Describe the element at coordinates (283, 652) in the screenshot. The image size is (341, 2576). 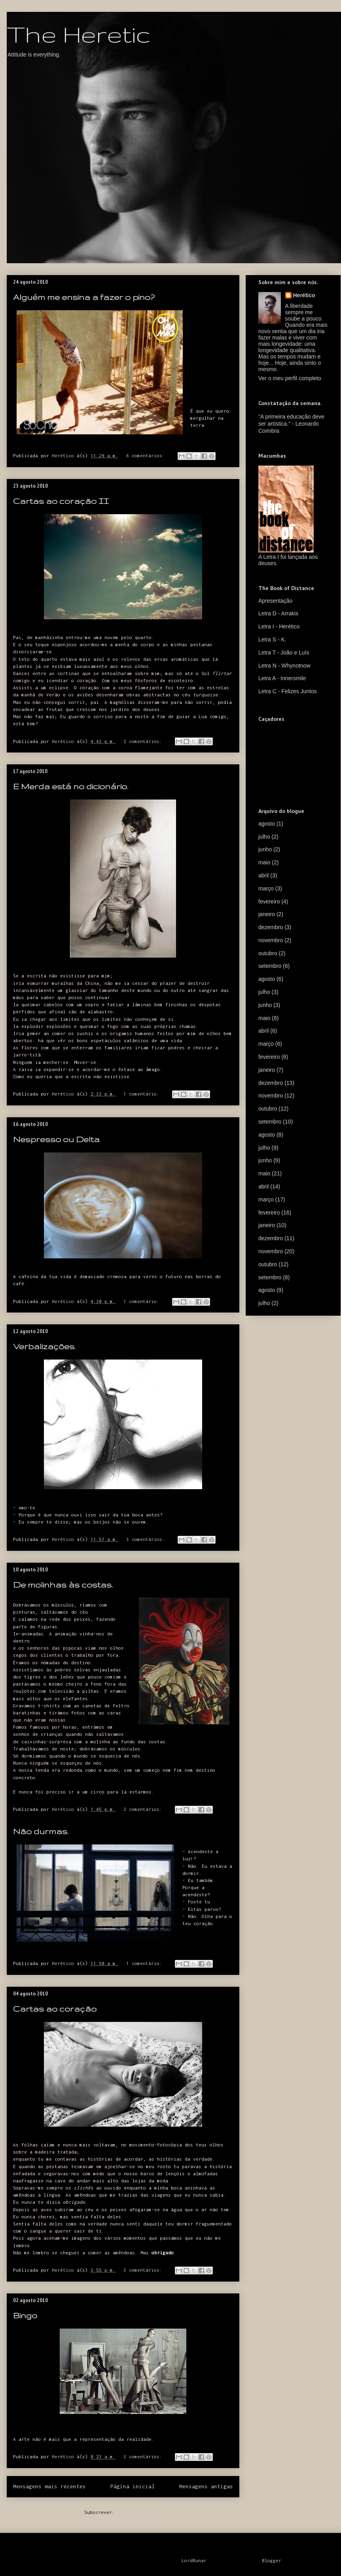
I see `Letra T - João e Luís` at that location.